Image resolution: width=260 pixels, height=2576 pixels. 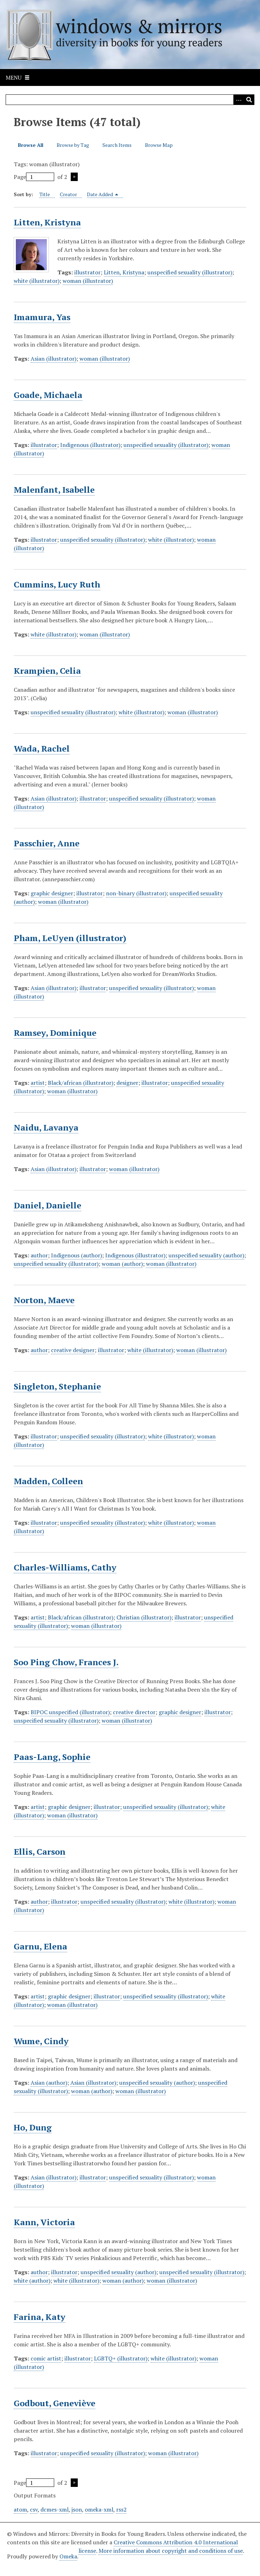 I want to click on Next Page, so click(x=74, y=177).